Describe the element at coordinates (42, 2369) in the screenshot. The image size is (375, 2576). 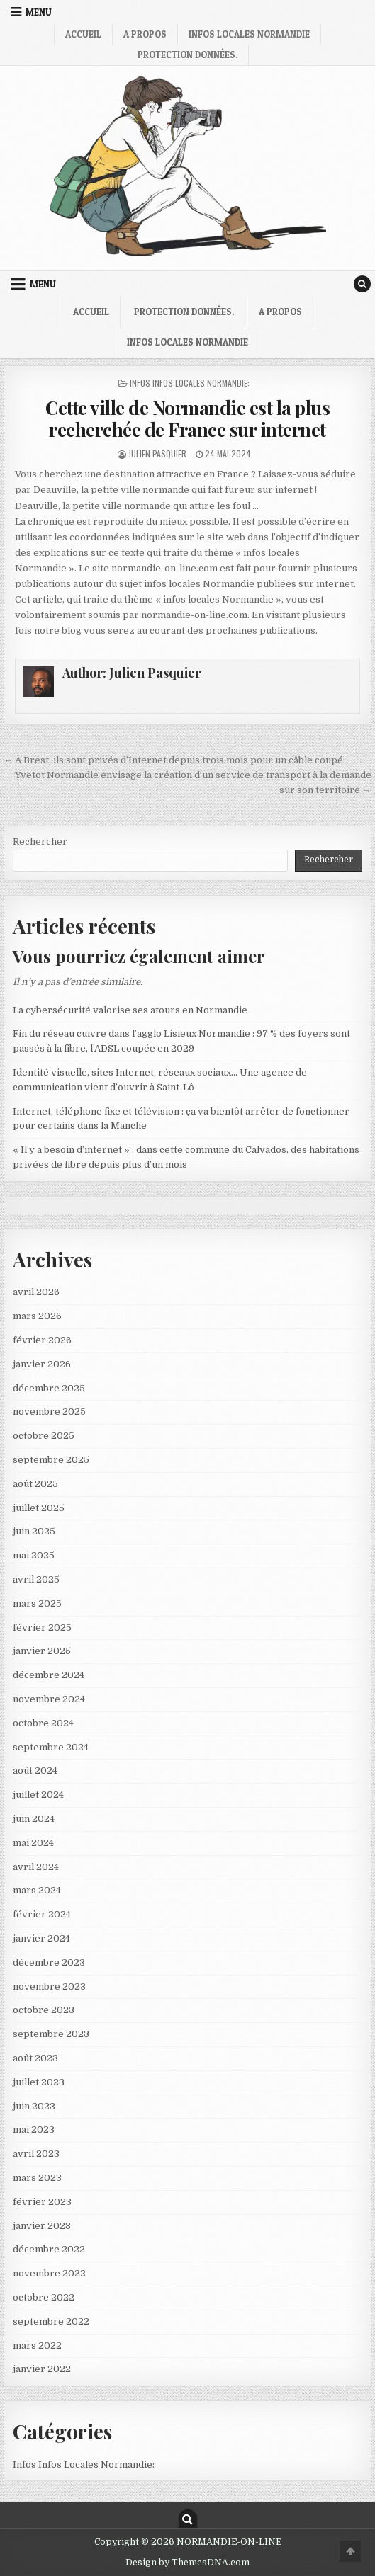
I see `janvier 2022` at that location.